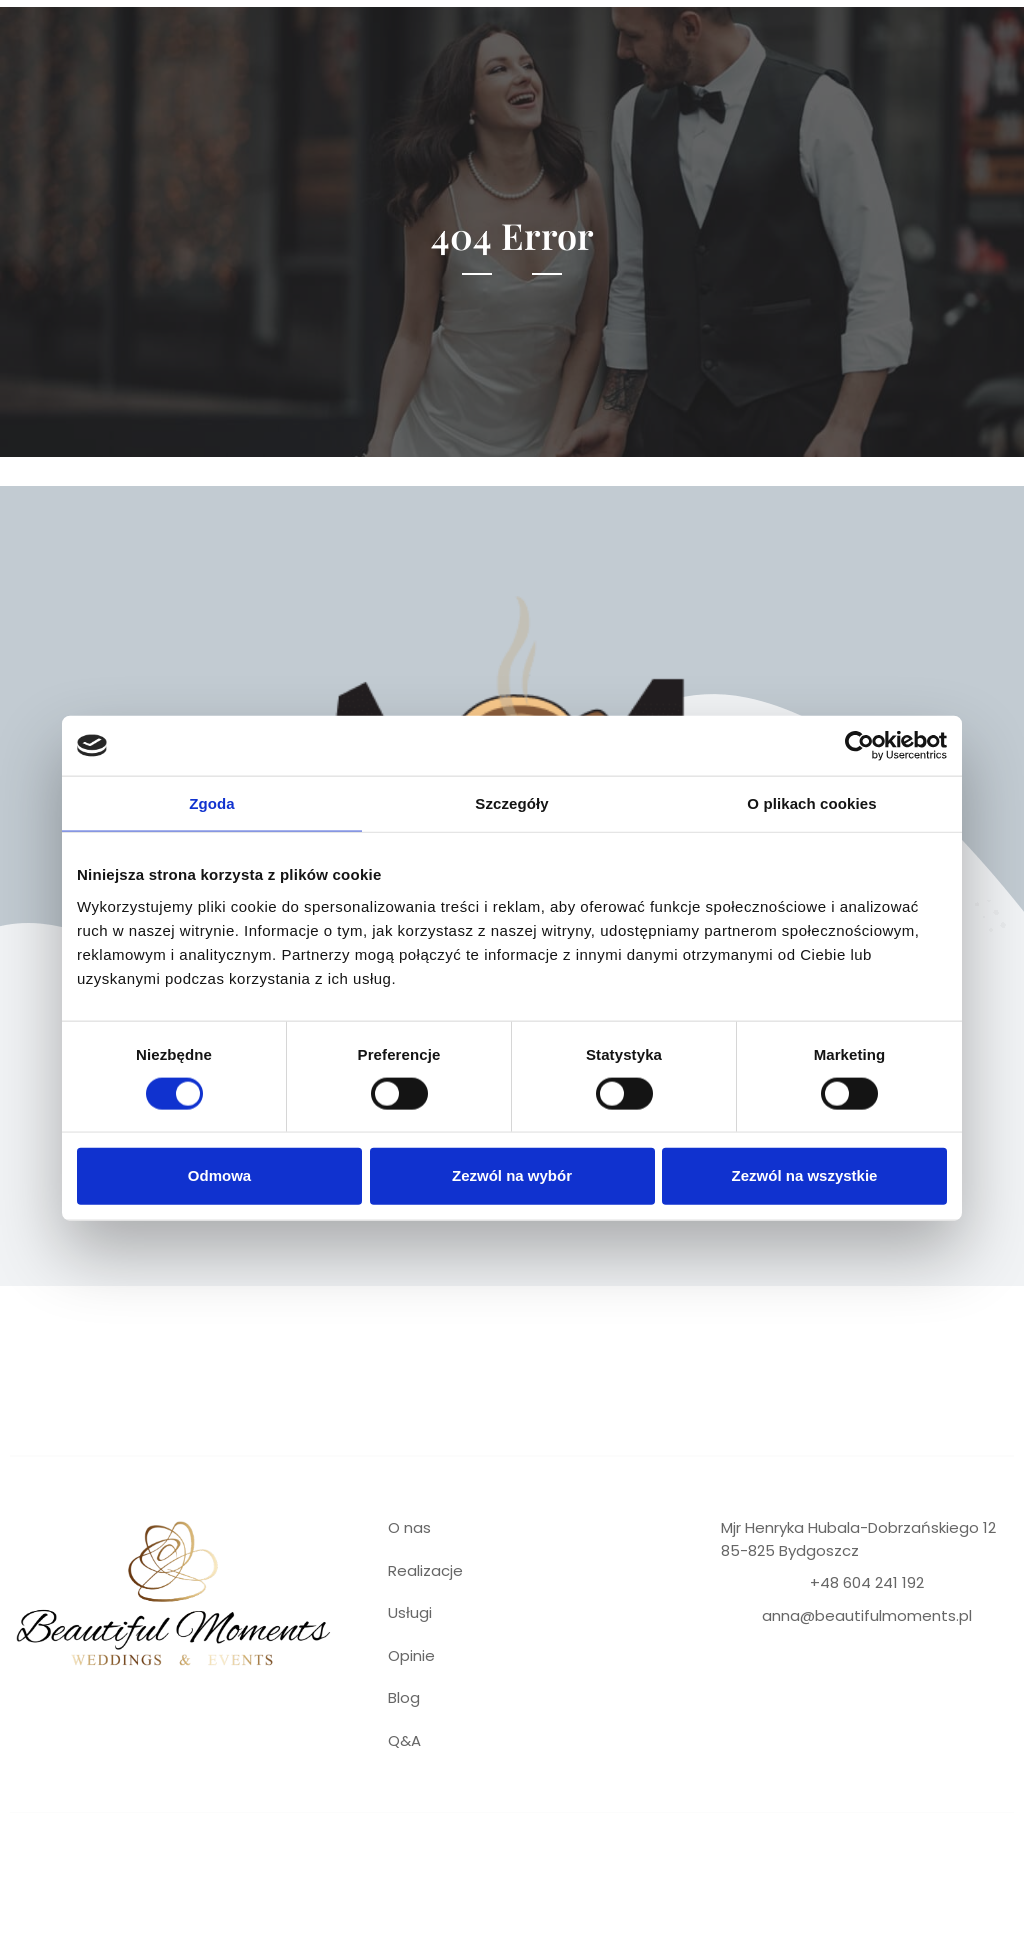 Image resolution: width=1024 pixels, height=1936 pixels. What do you see at coordinates (811, 803) in the screenshot?
I see `O plikach cookies [tab]` at bounding box center [811, 803].